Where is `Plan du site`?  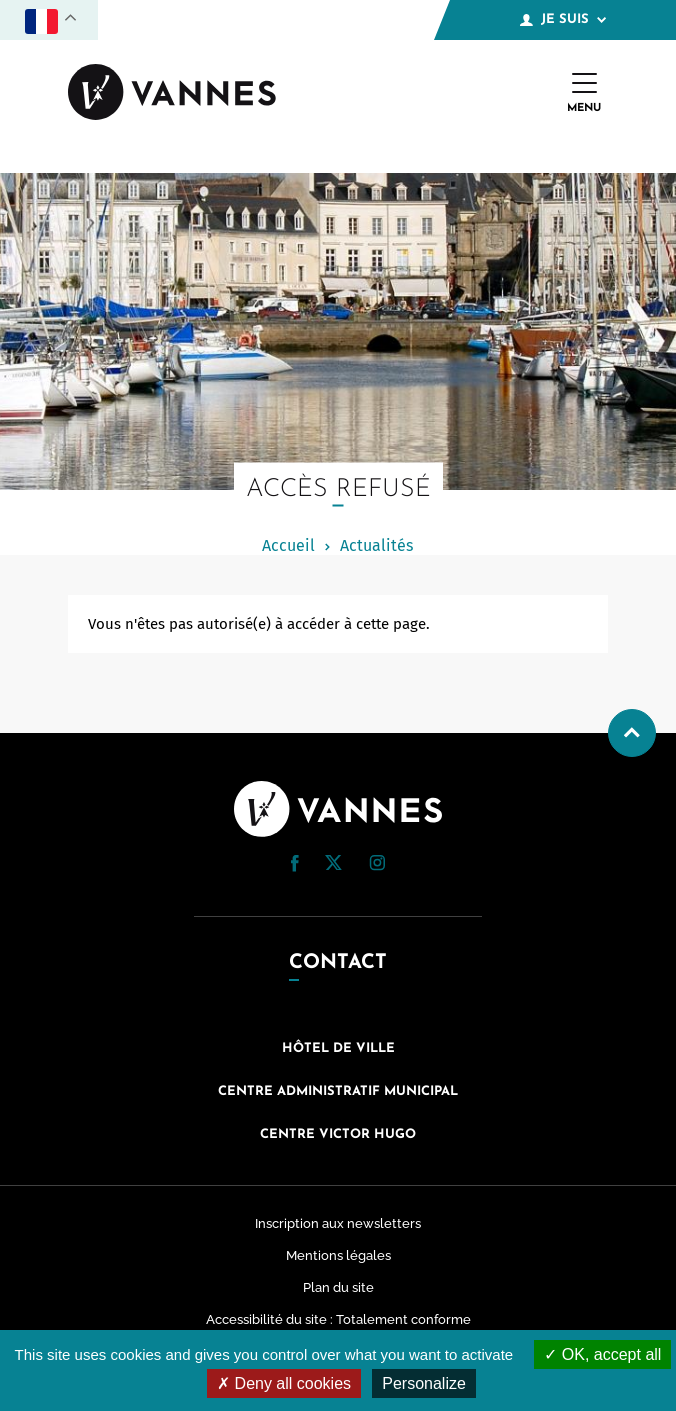 Plan du site is located at coordinates (338, 1287).